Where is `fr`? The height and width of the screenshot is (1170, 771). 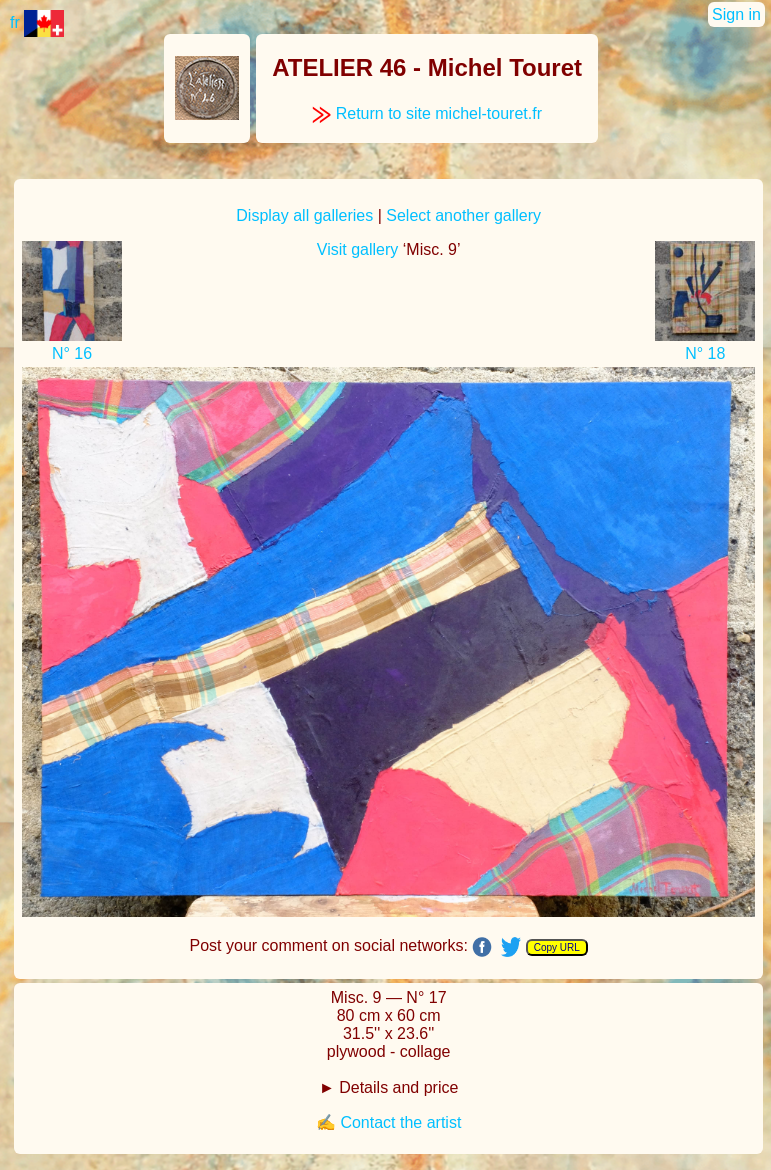
fr is located at coordinates (37, 22).